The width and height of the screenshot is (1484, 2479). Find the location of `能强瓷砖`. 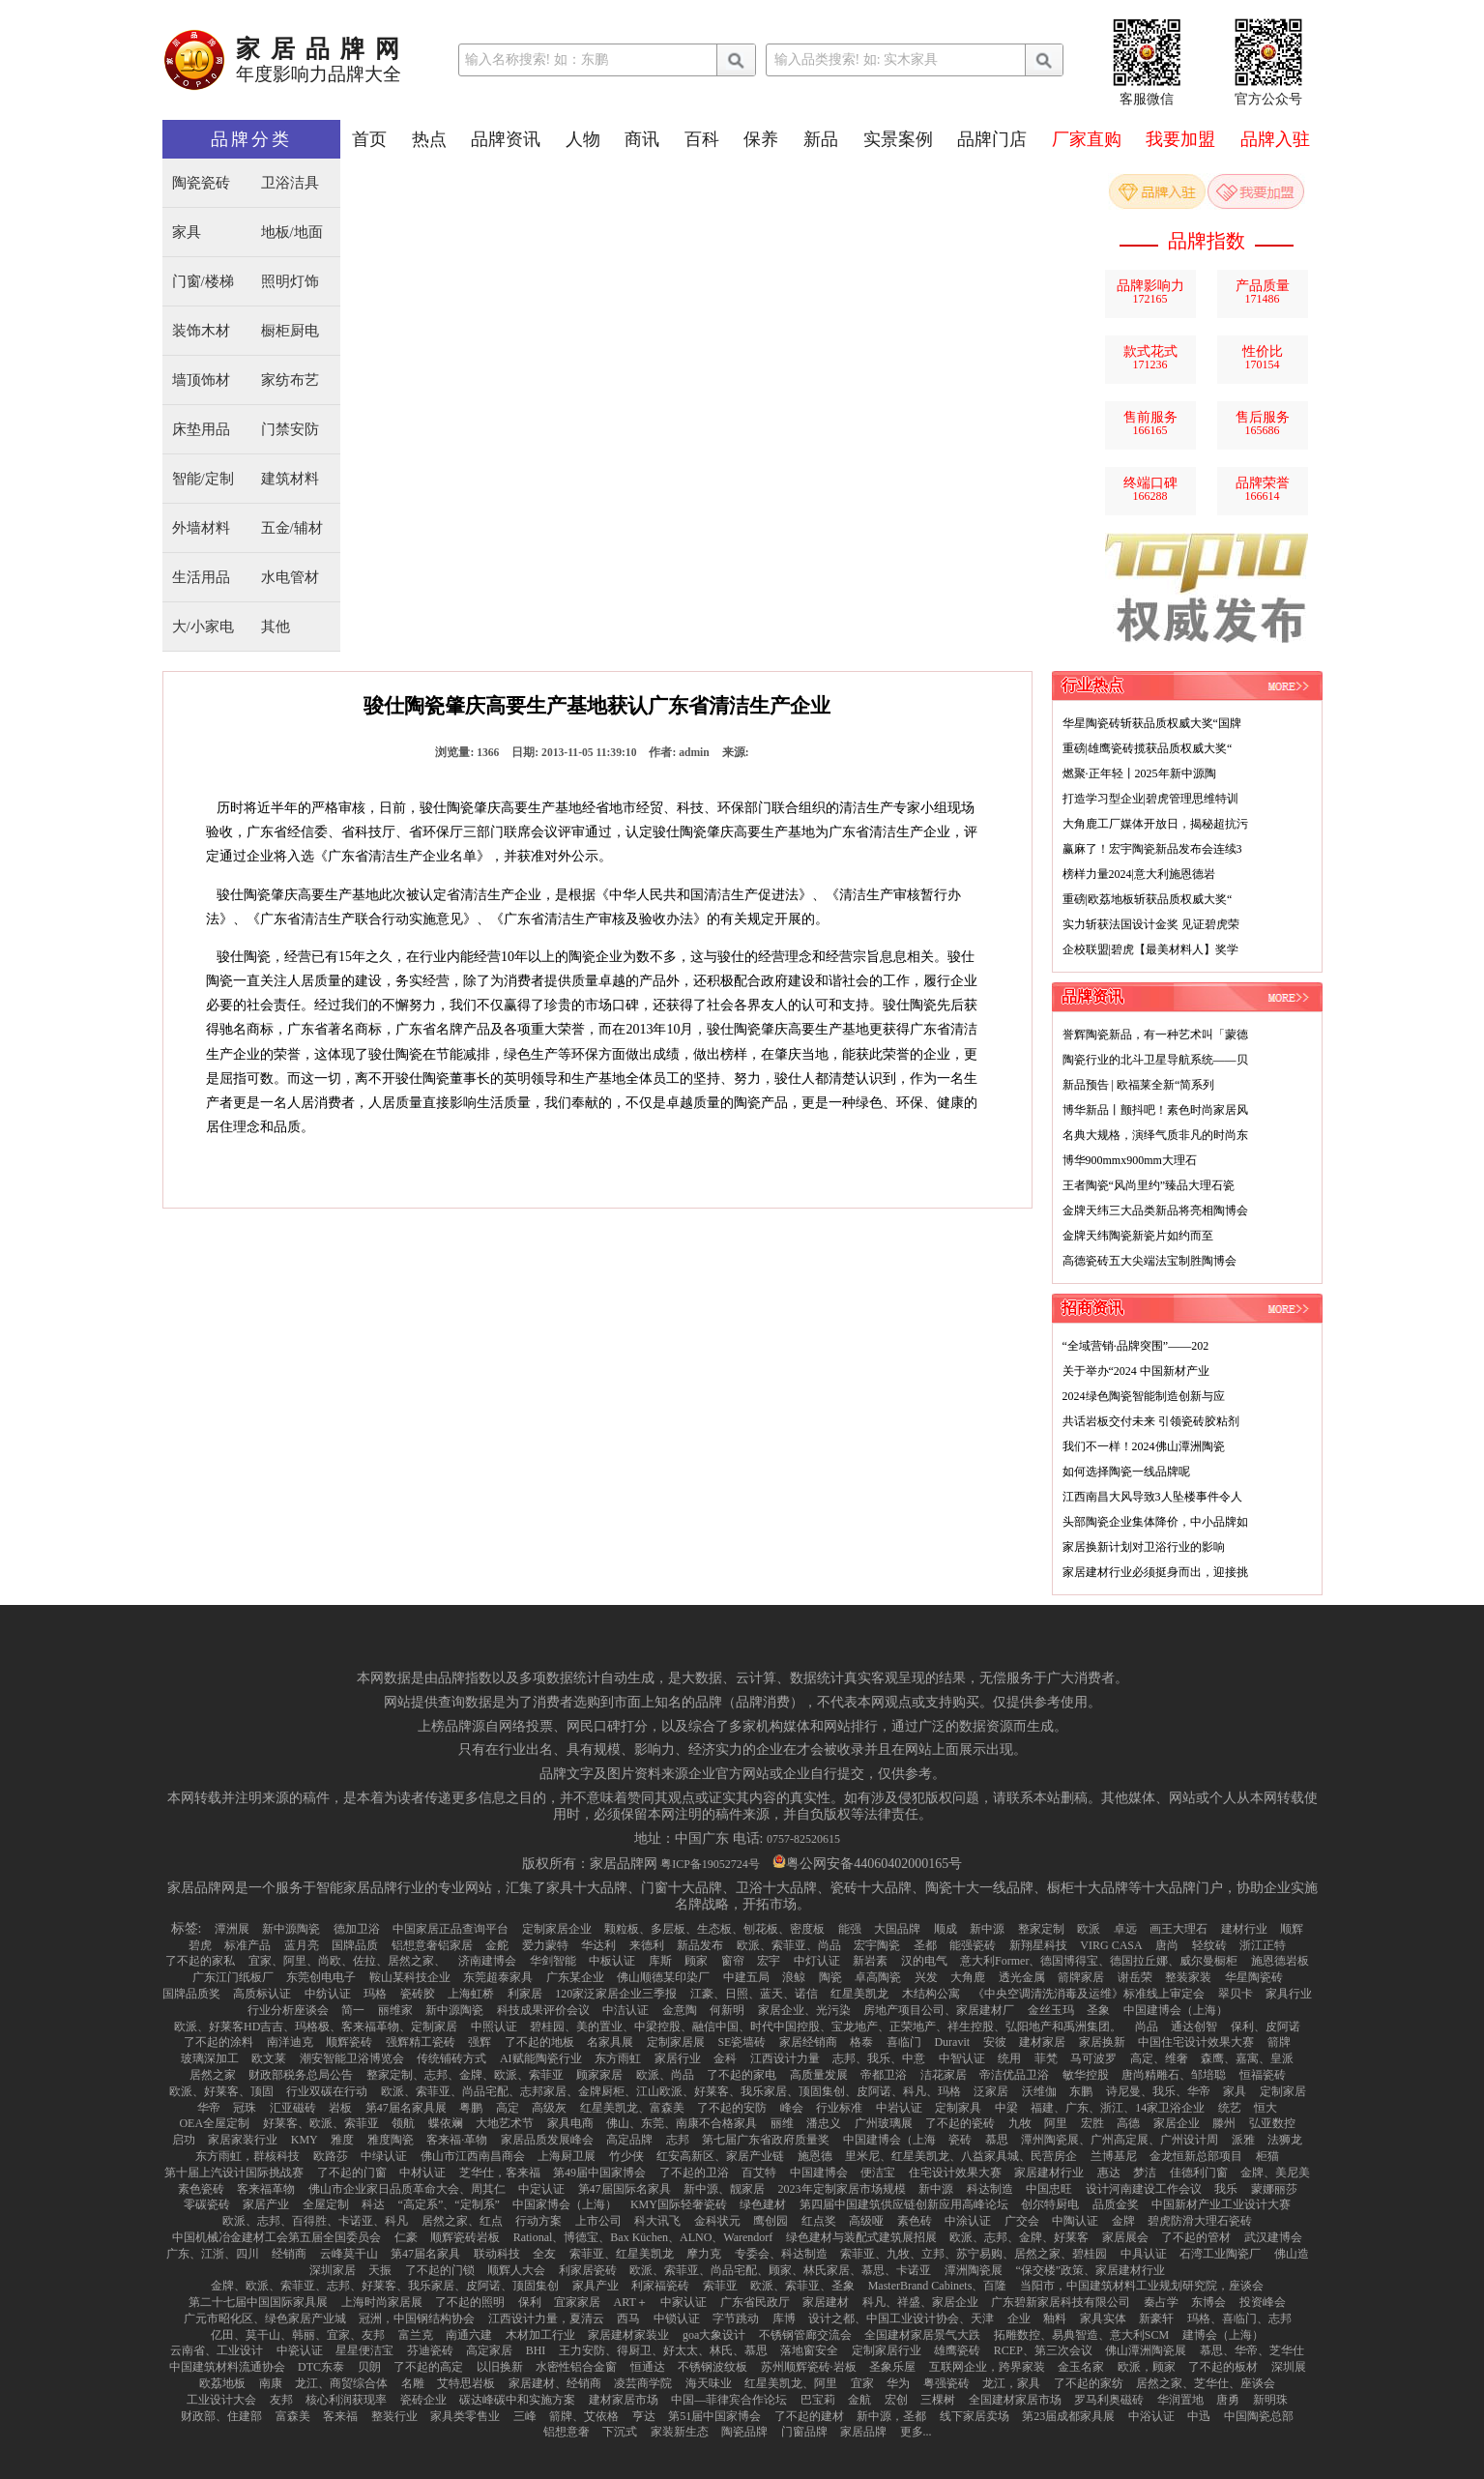

能强瓷砖 is located at coordinates (972, 1945).